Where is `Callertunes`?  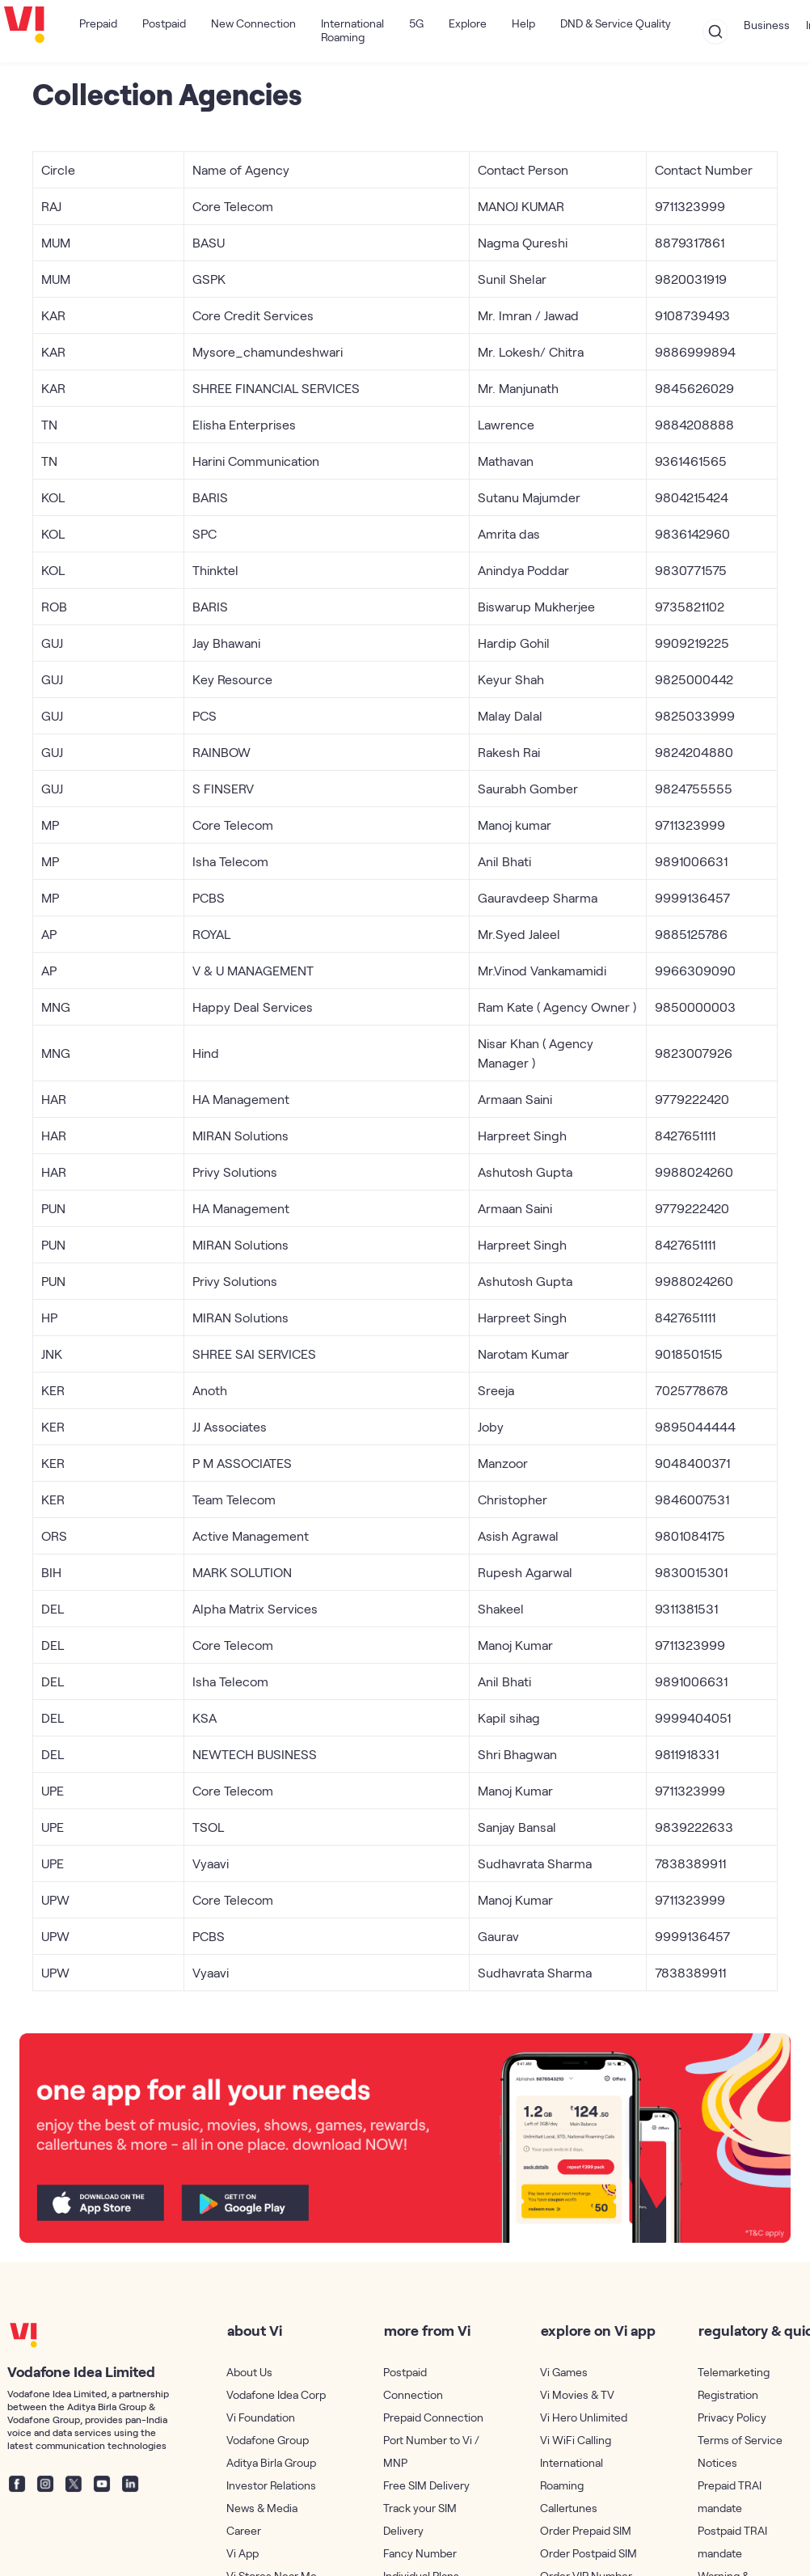 Callertunes is located at coordinates (568, 2508).